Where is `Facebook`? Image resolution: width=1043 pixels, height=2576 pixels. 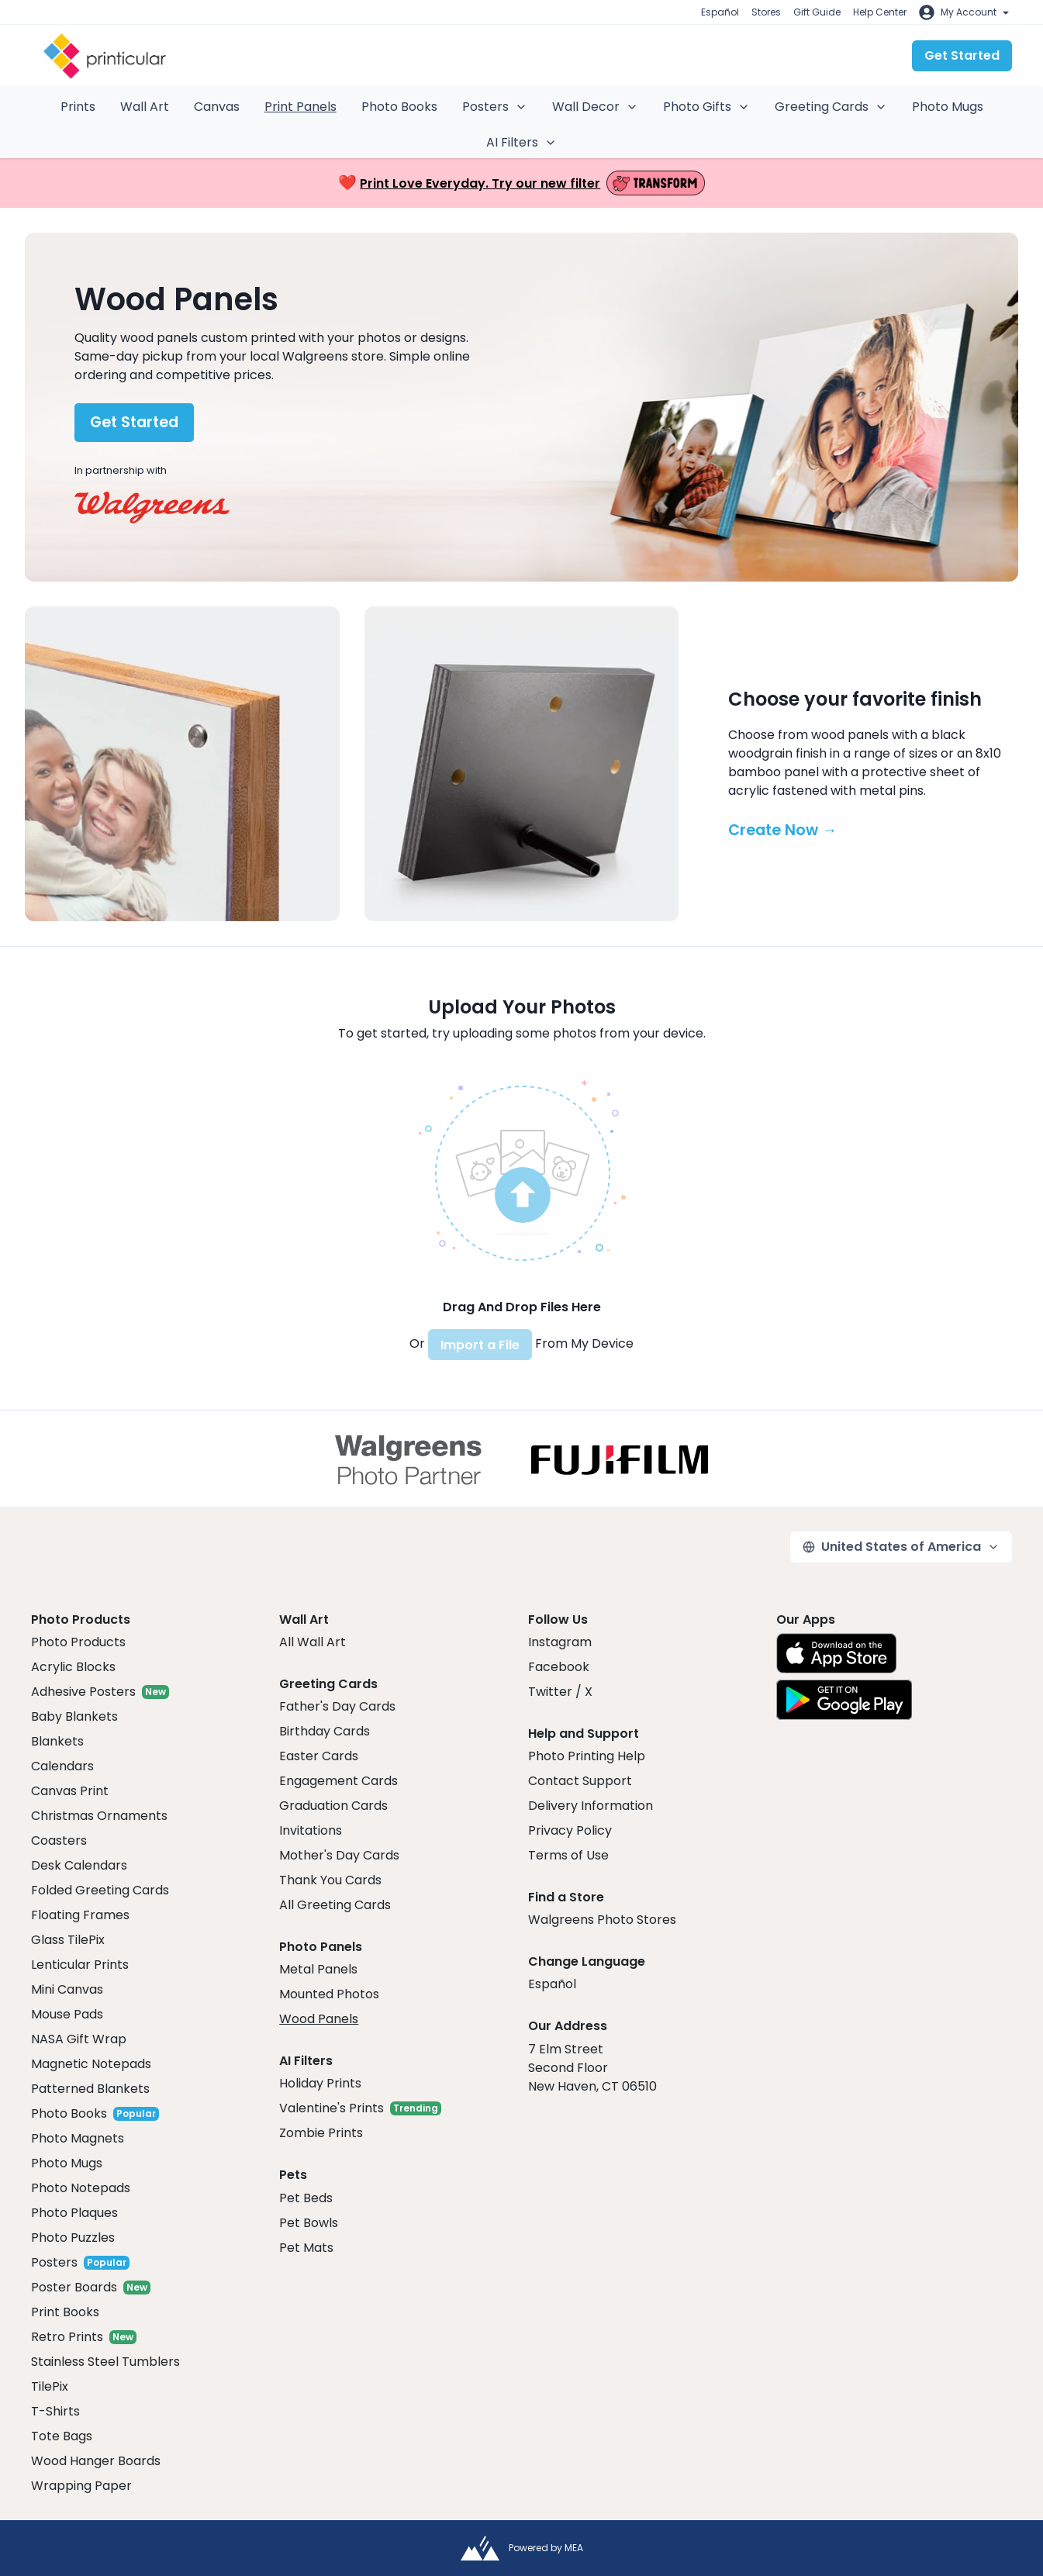 Facebook is located at coordinates (558, 1667).